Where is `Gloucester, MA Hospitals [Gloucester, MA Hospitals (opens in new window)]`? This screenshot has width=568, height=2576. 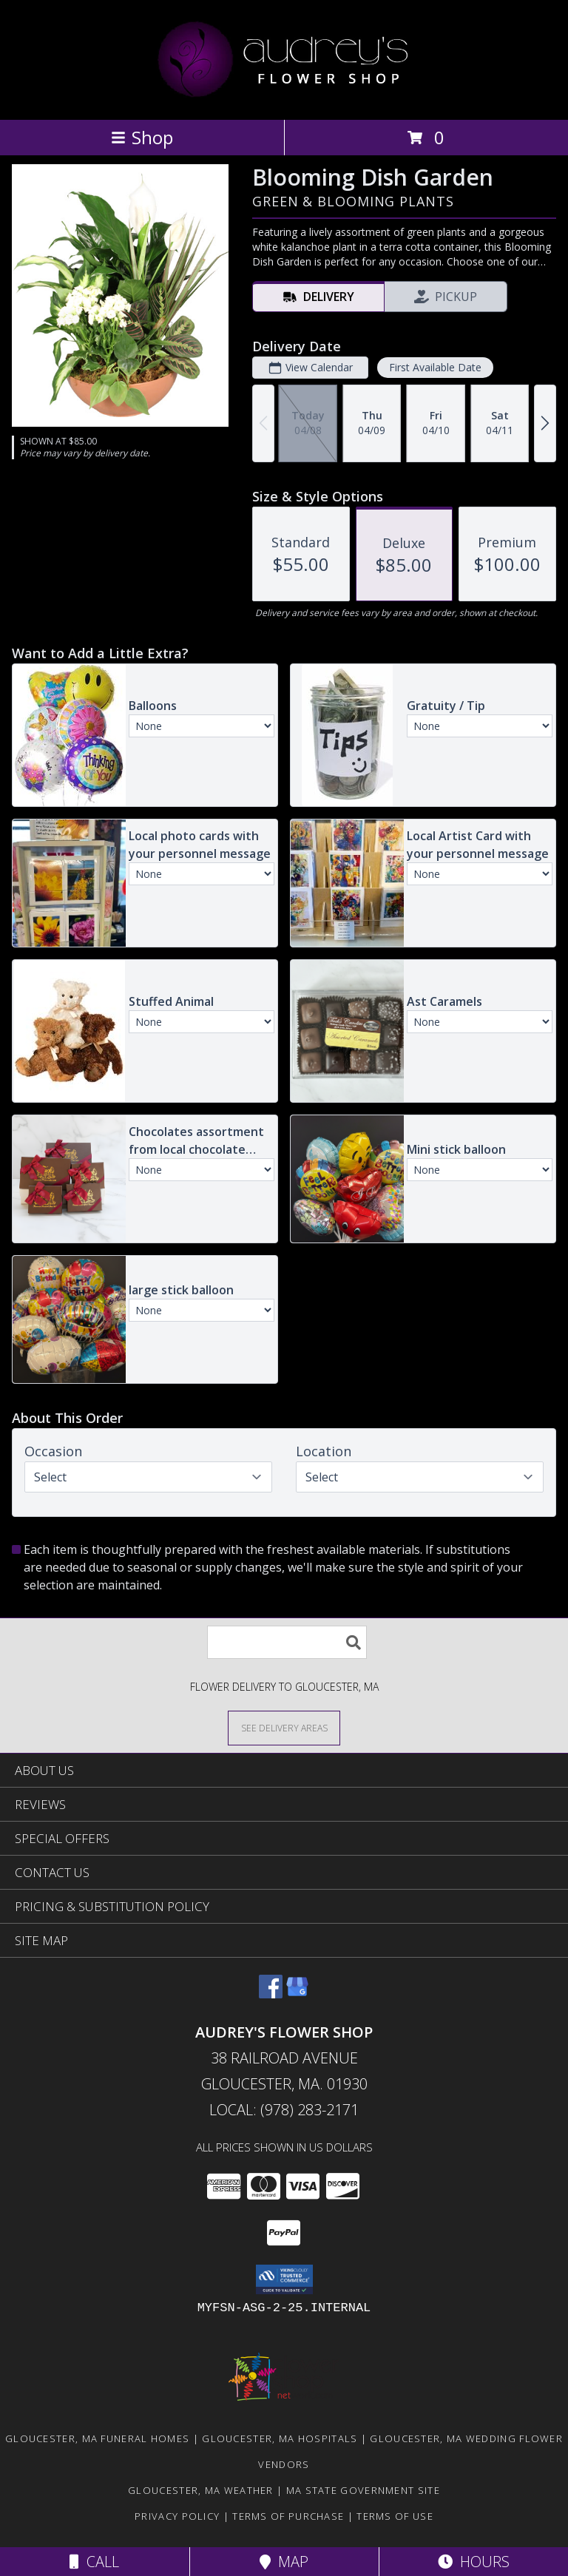
Gloucester, MA Hospitals [Gloucester, MA Hospitals (opens in new window)] is located at coordinates (279, 2438).